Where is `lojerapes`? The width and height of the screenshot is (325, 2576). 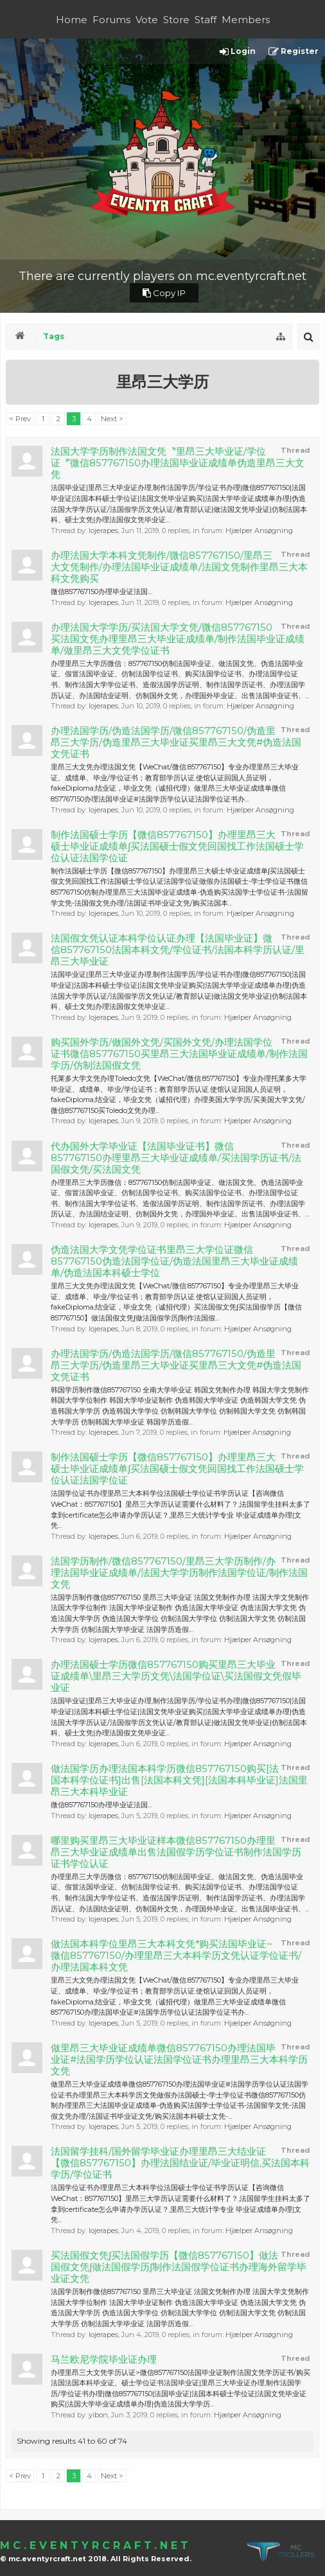 lojerapes is located at coordinates (103, 530).